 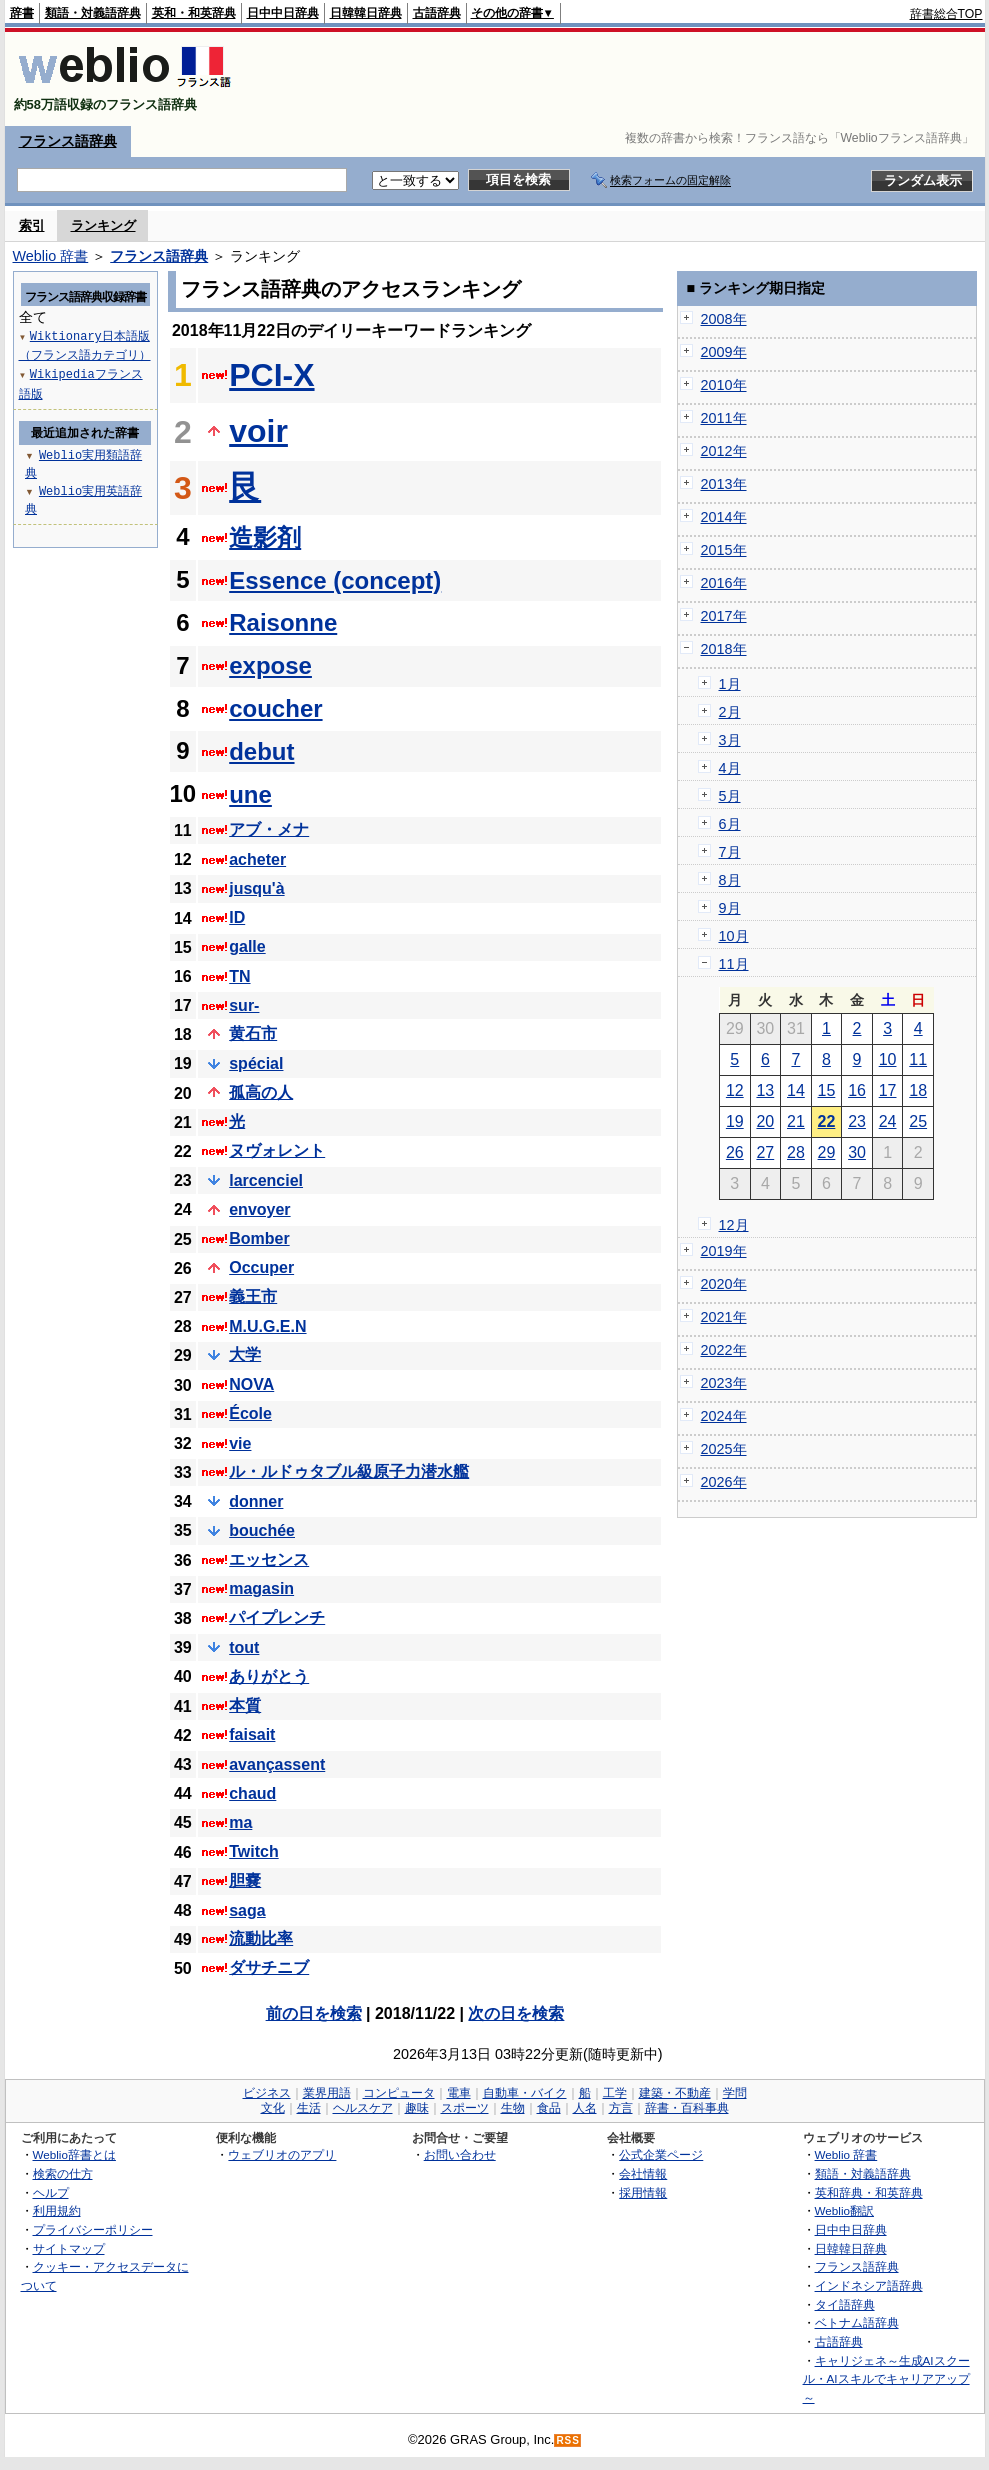 What do you see at coordinates (283, 13) in the screenshot?
I see `日中中日辞典` at bounding box center [283, 13].